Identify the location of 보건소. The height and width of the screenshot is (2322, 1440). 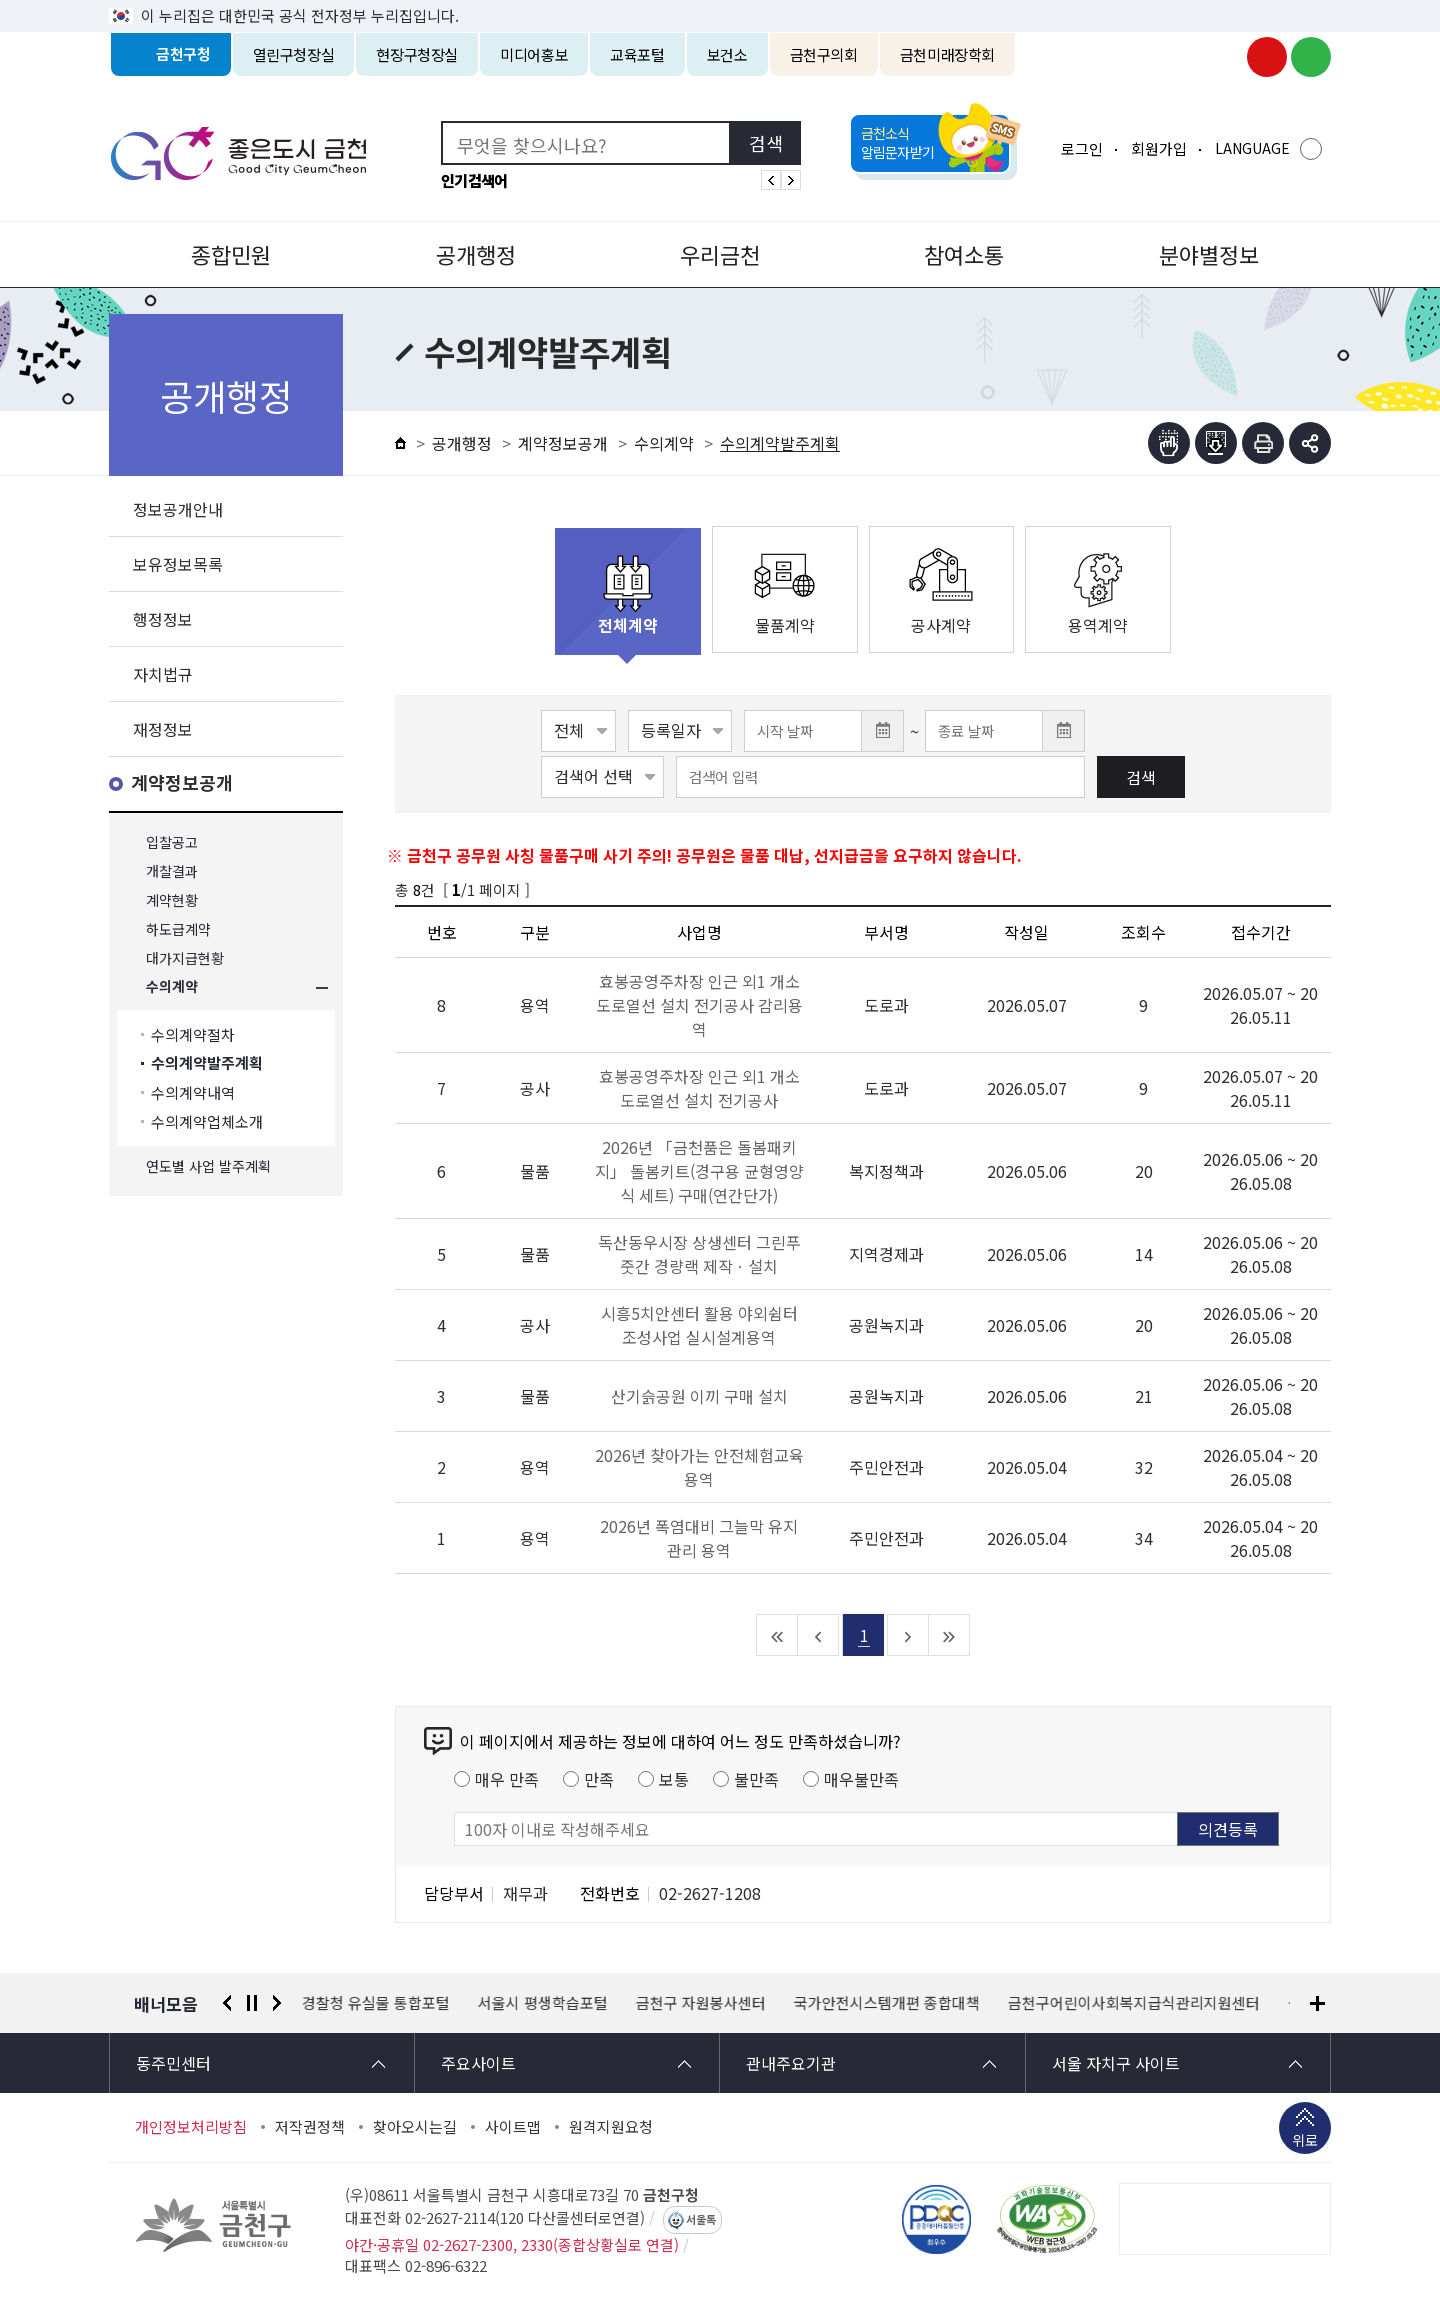
(727, 54).